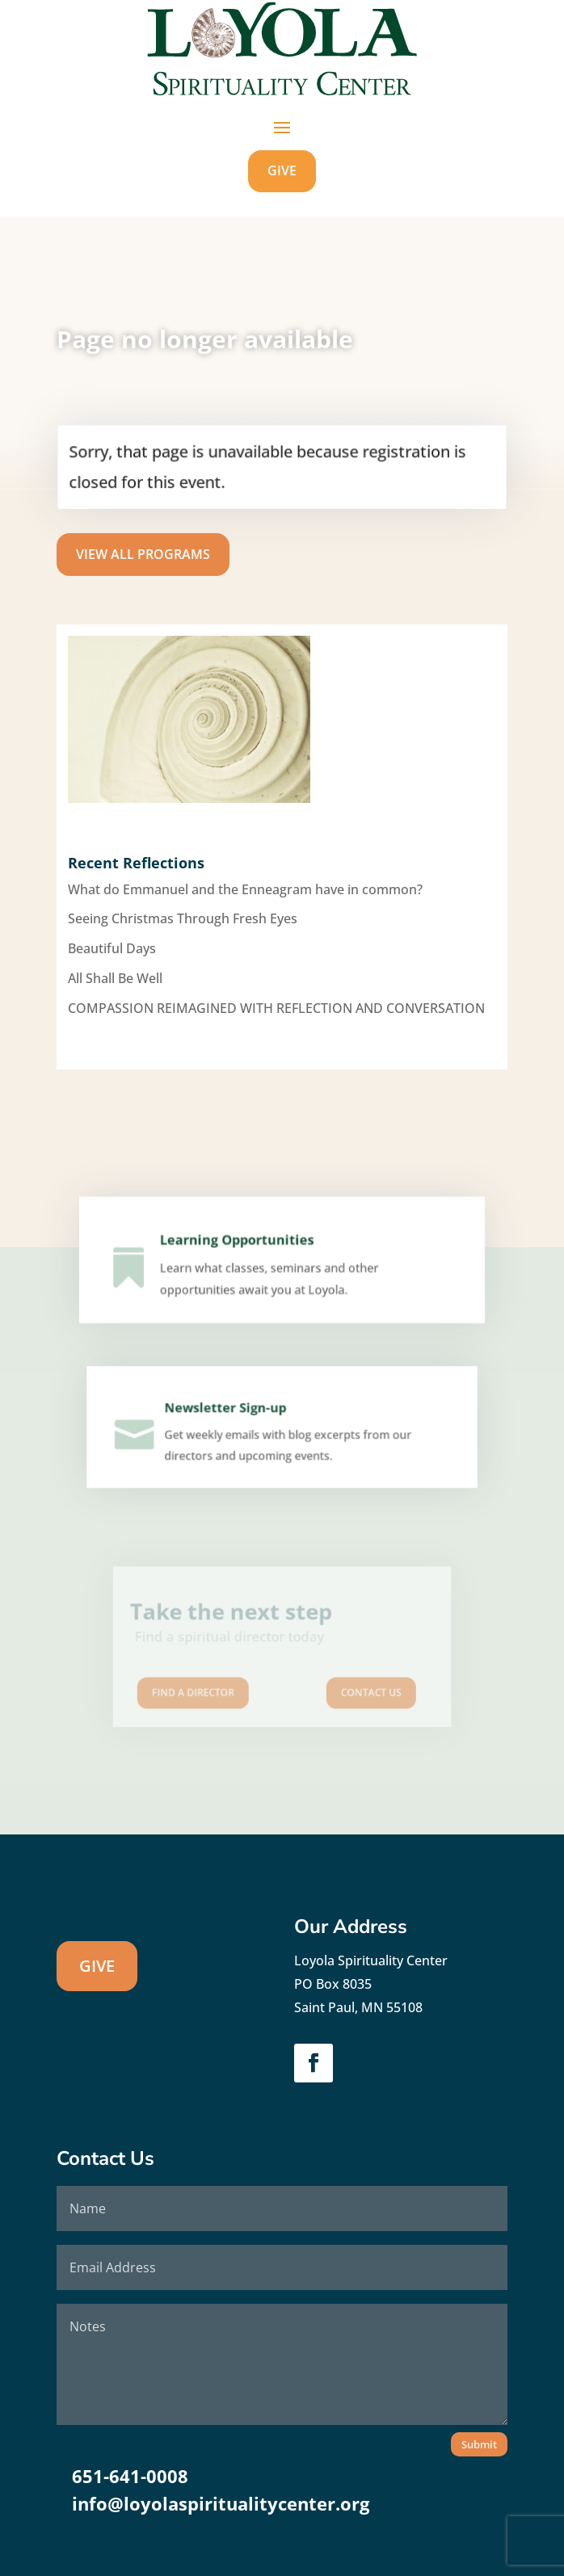  What do you see at coordinates (112, 948) in the screenshot?
I see `Beautiful Days` at bounding box center [112, 948].